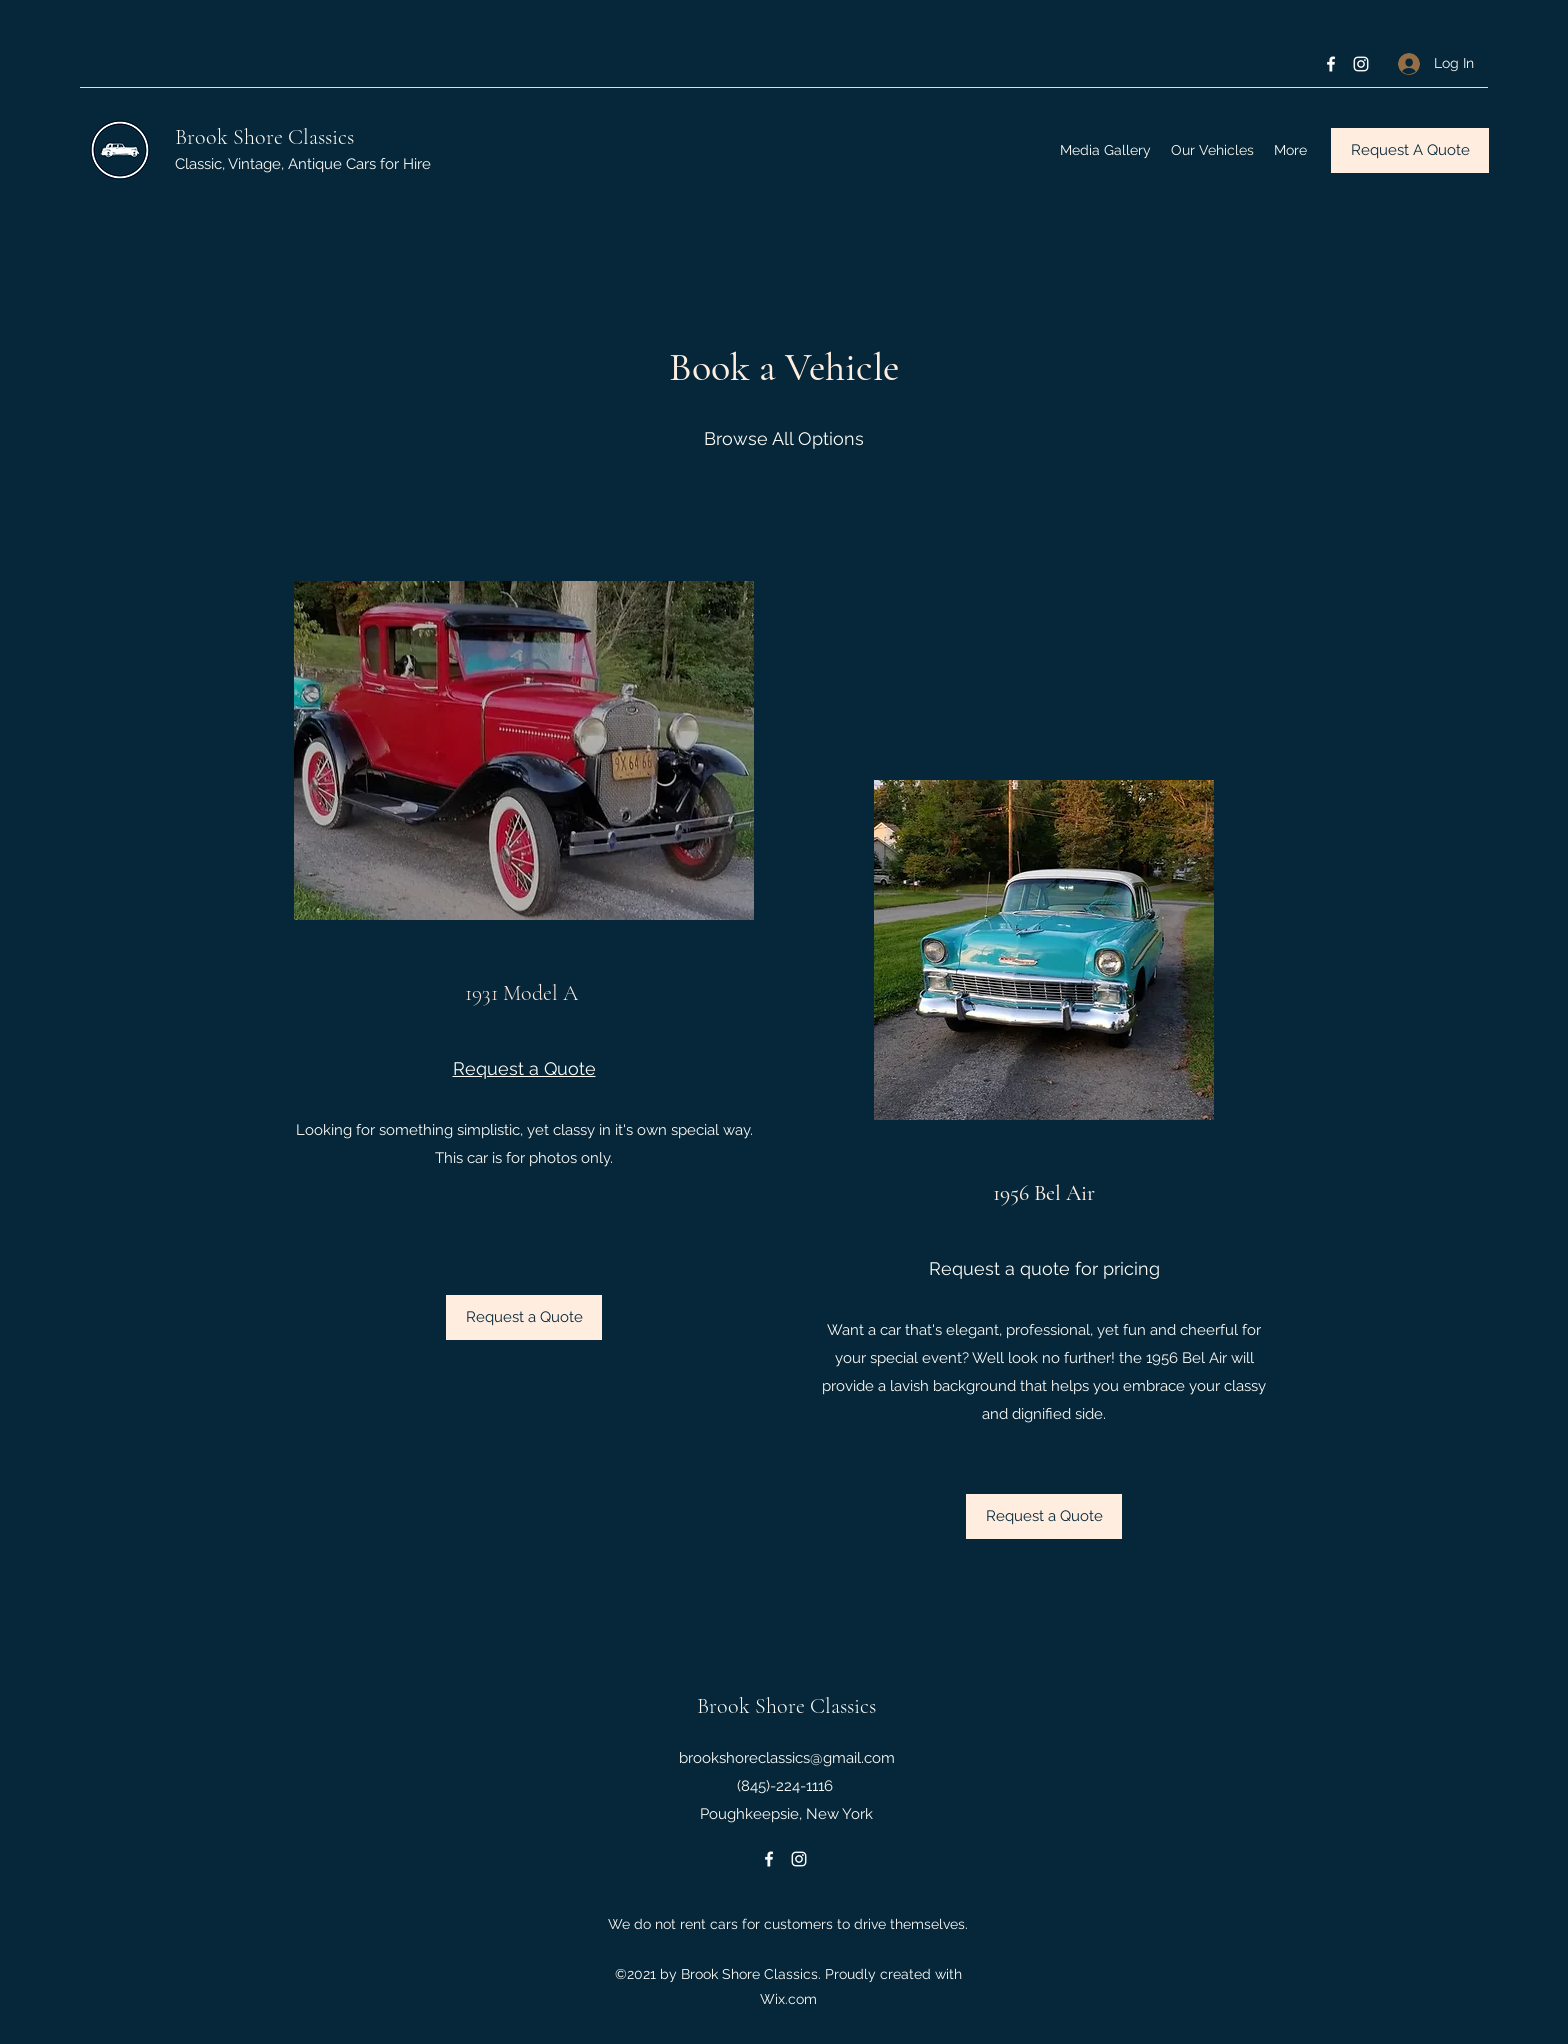 The width and height of the screenshot is (1568, 2044). I want to click on Request a Quote, so click(524, 1068).